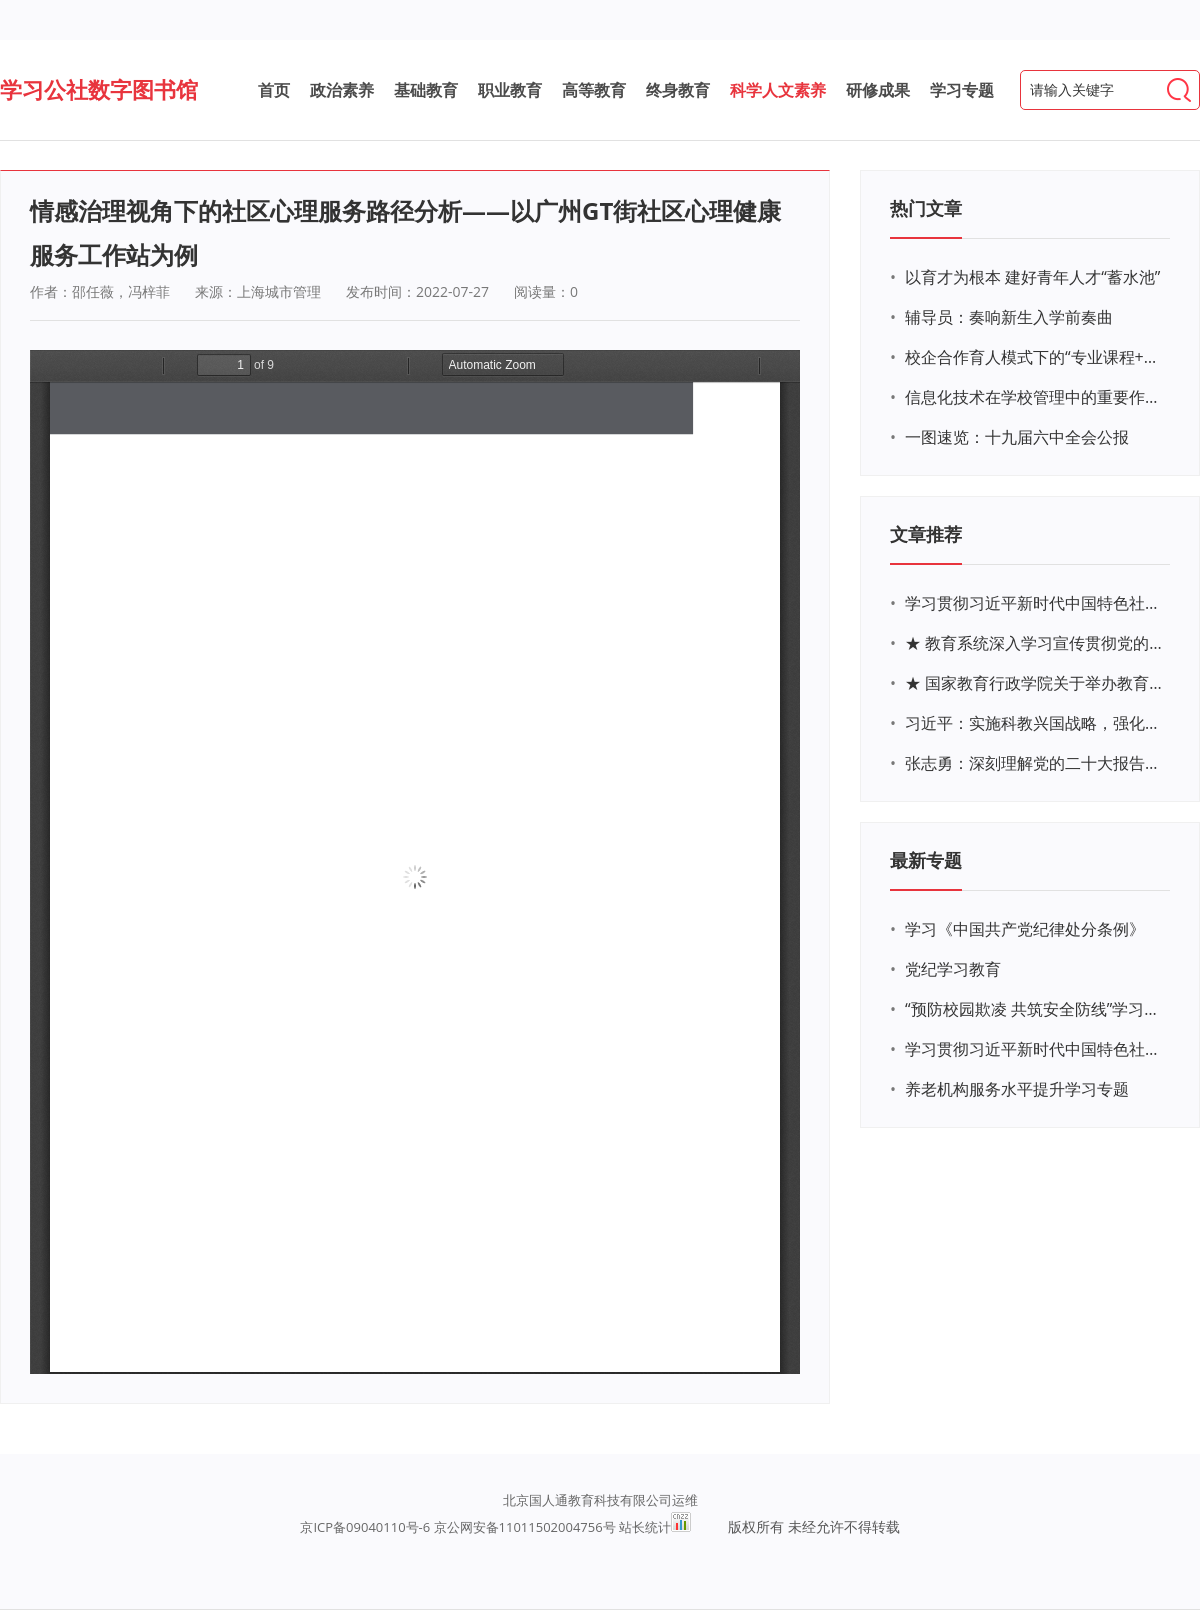  I want to click on 学习专题, so click(962, 90).